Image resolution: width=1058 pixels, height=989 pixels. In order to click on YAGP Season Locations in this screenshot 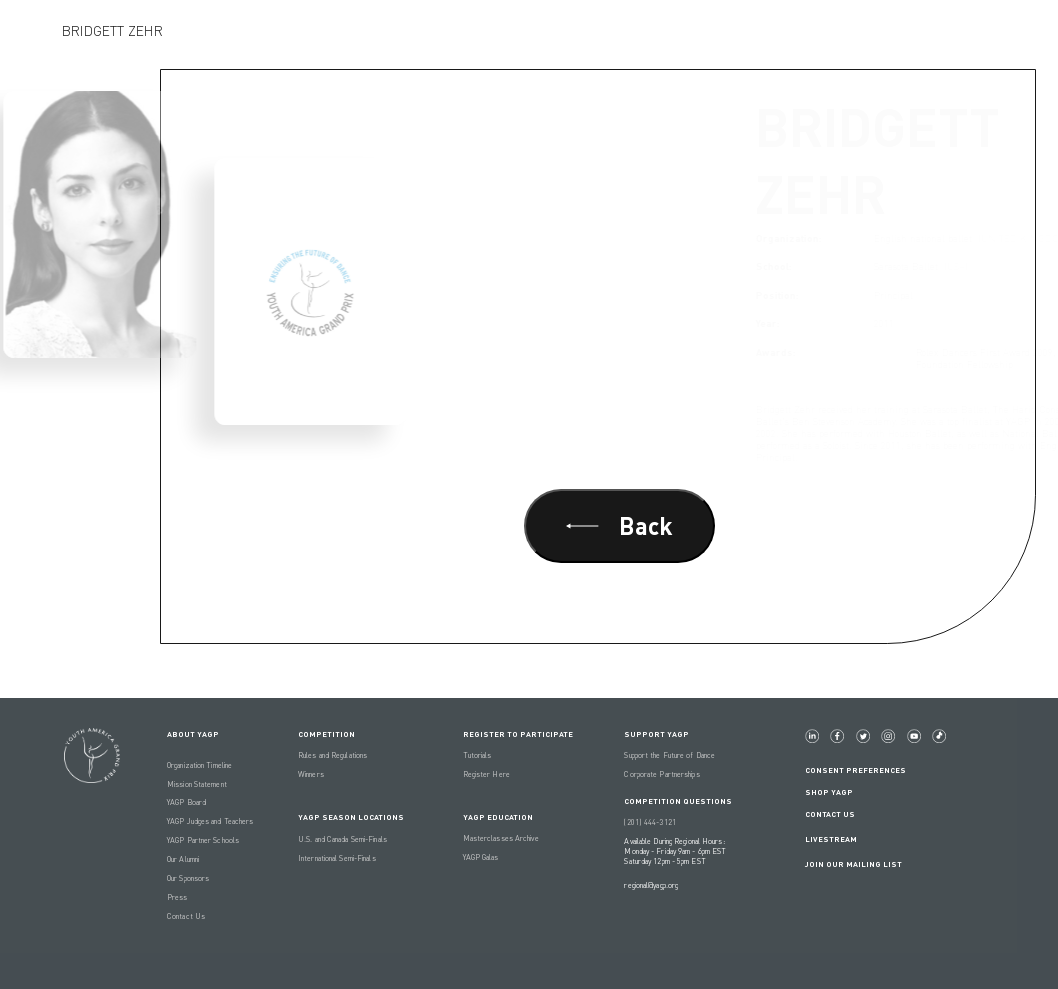, I will do `click(351, 817)`.